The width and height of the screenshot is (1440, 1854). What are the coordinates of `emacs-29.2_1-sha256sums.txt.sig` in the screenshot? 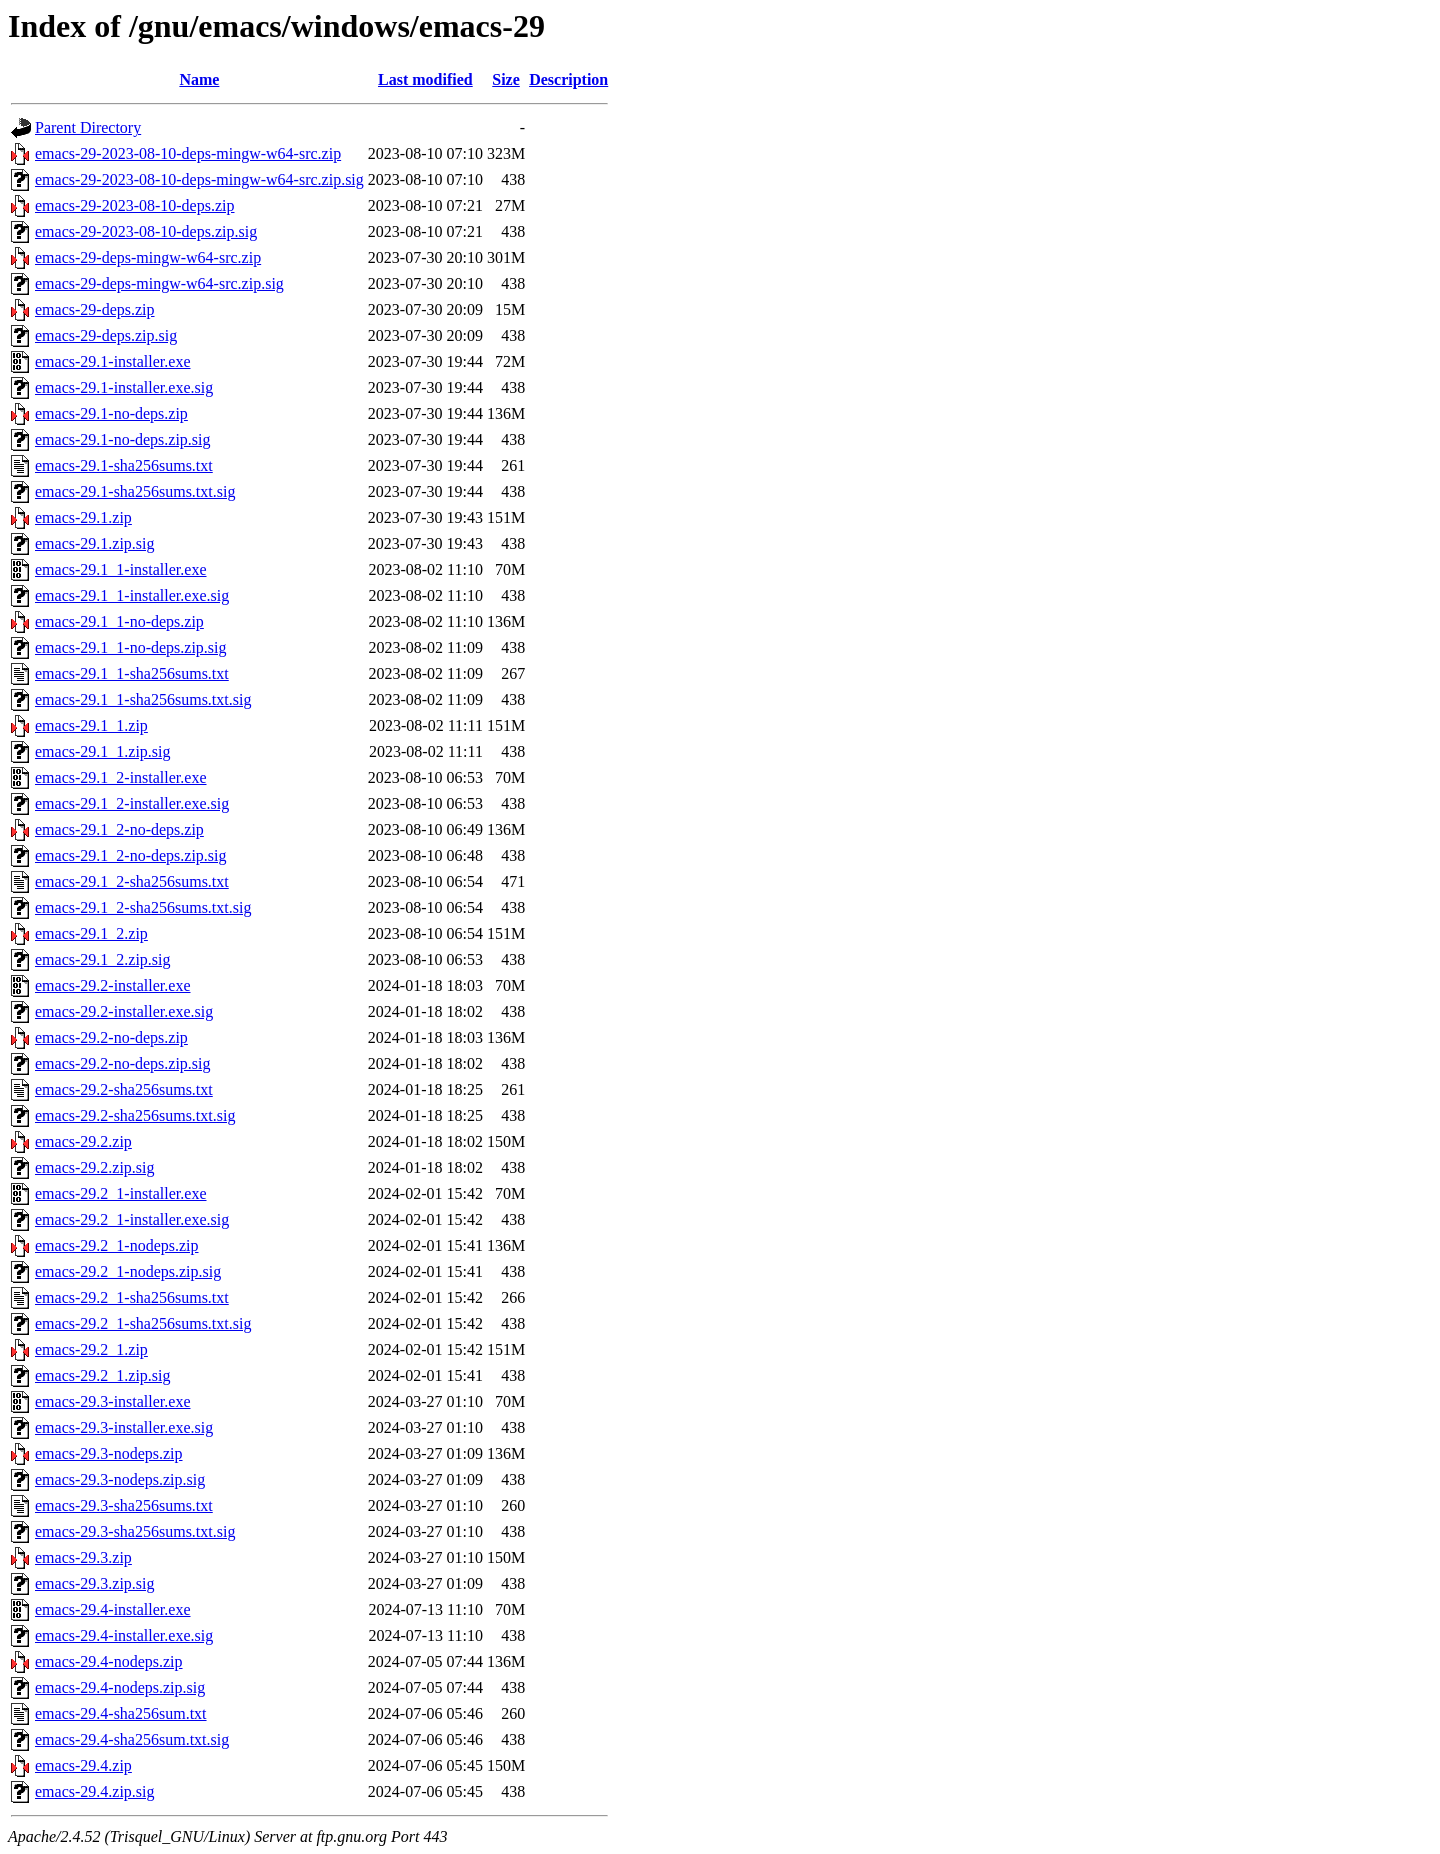 It's located at (143, 1323).